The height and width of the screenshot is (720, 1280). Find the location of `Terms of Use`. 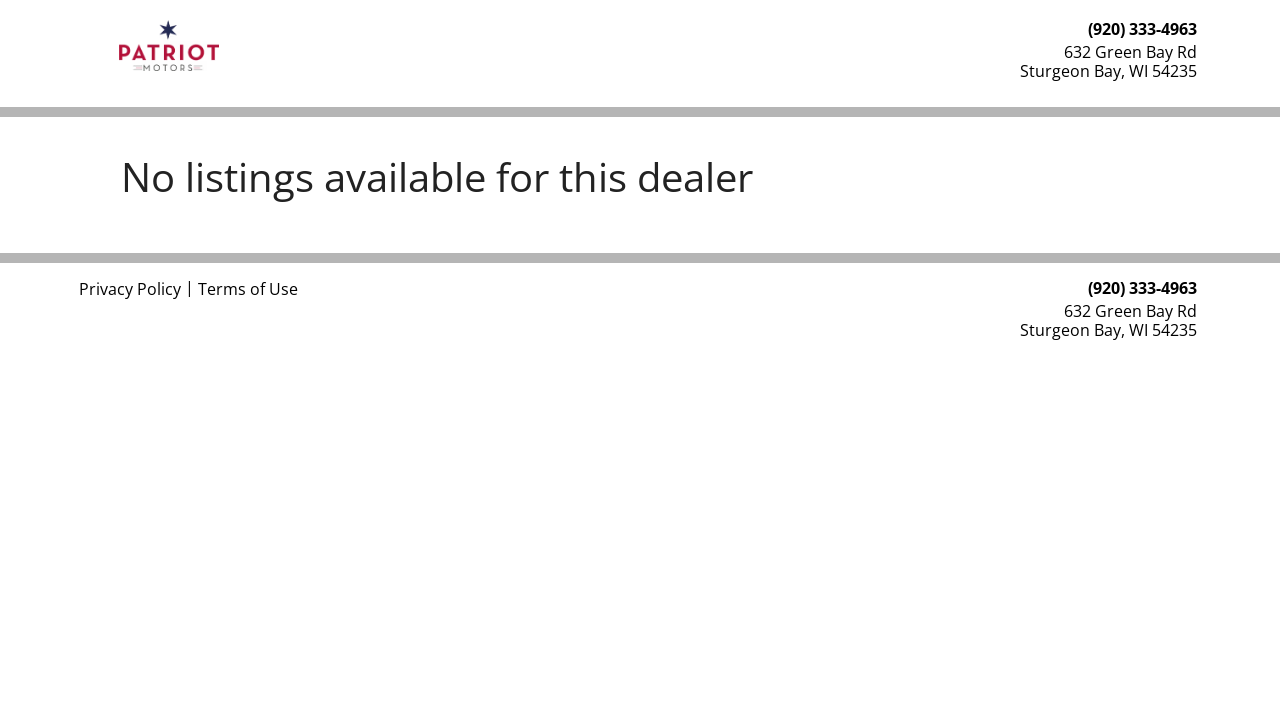

Terms of Use is located at coordinates (248, 289).